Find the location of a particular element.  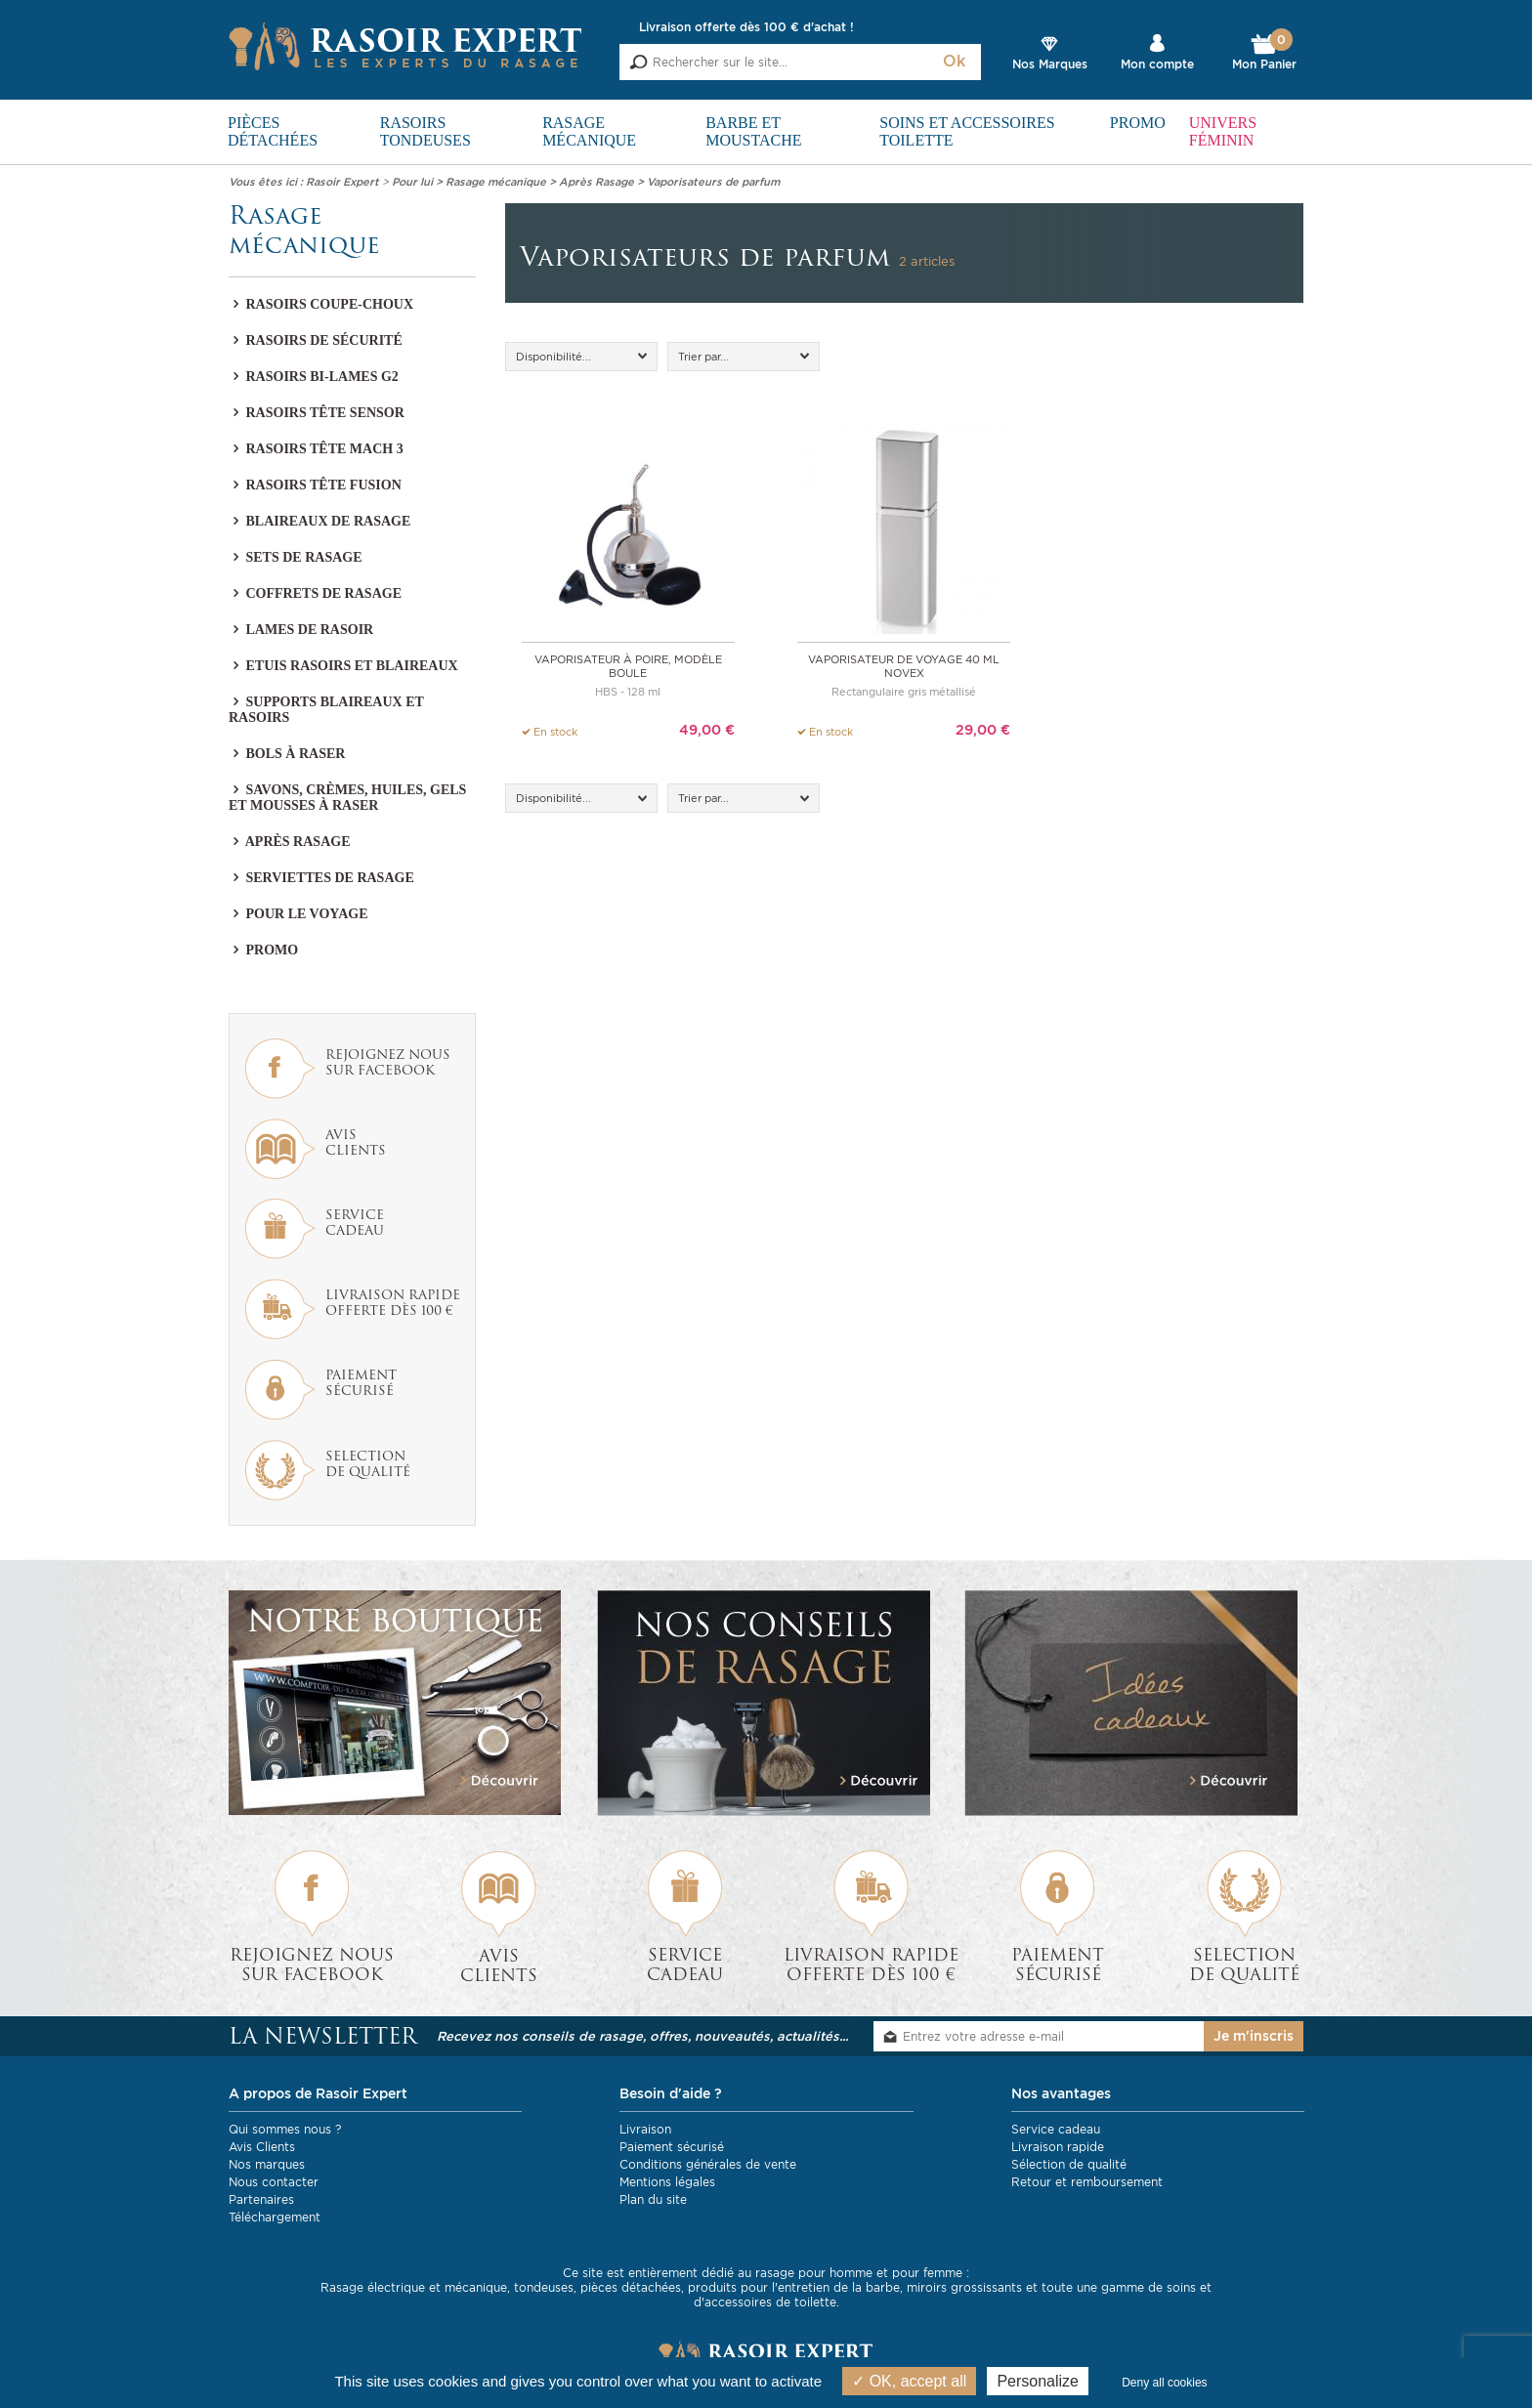

Rasoirs de sécurité is located at coordinates (316, 340).